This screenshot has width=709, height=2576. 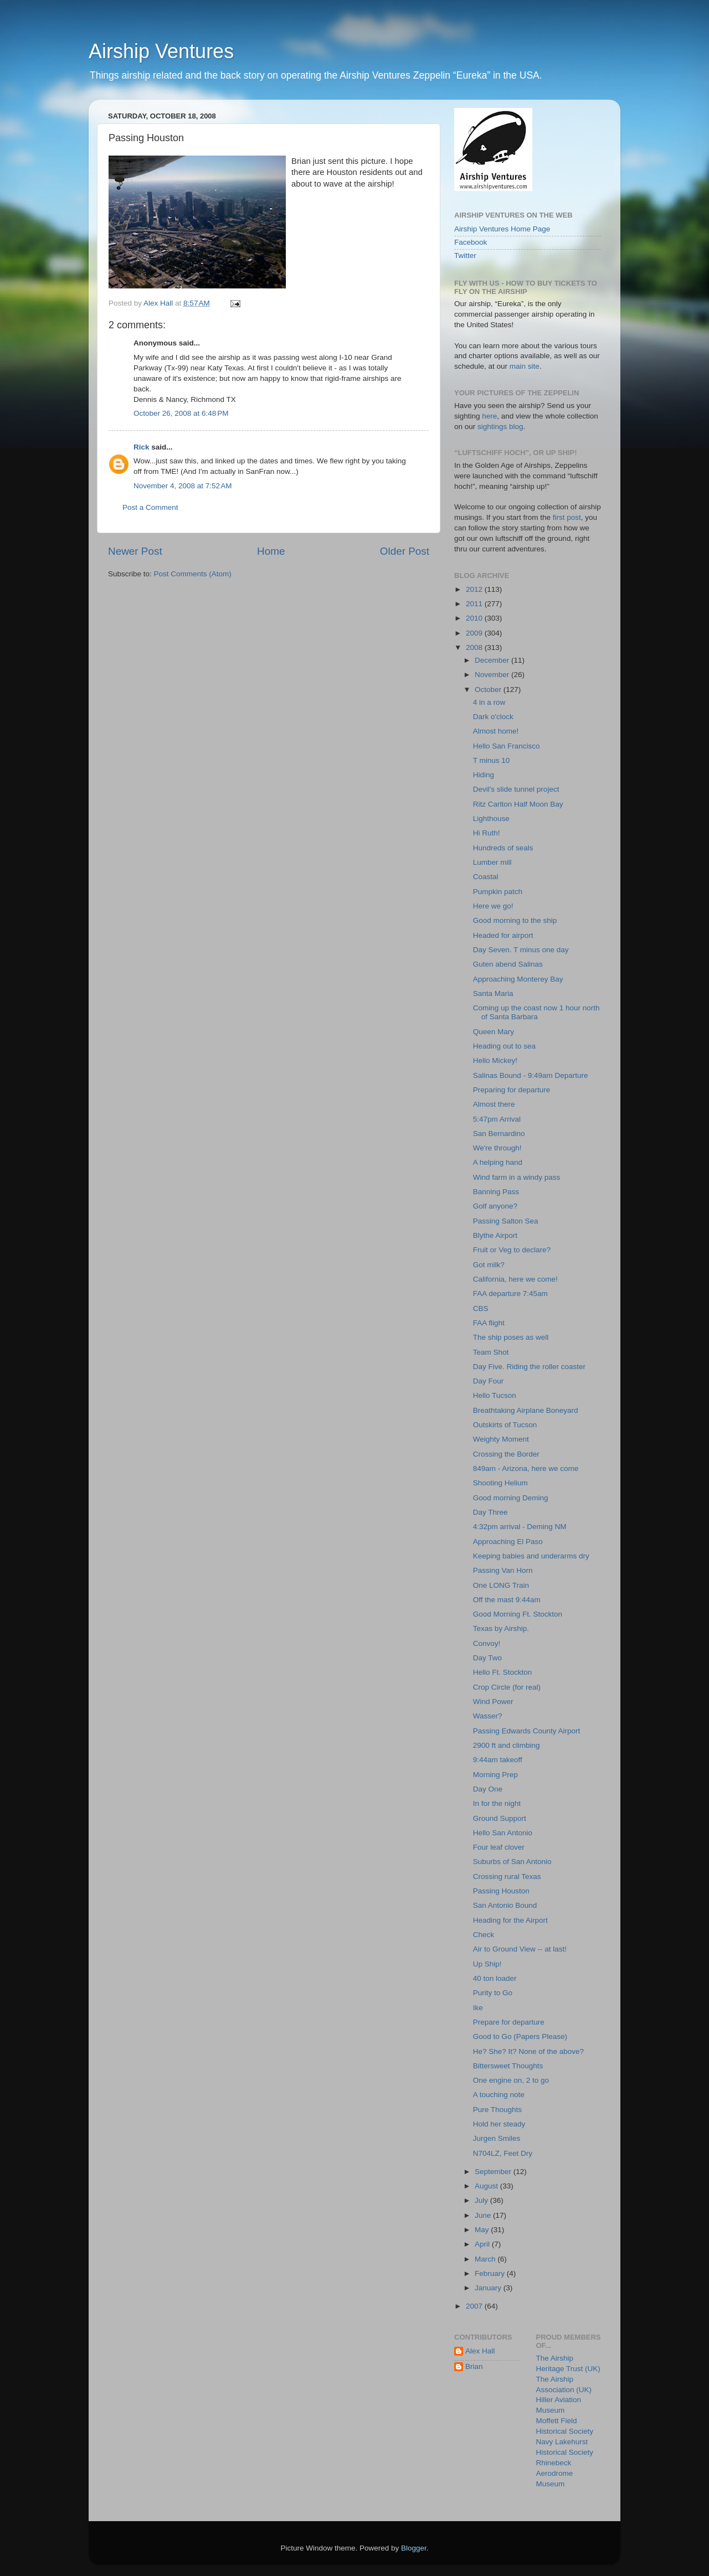 I want to click on Queen Mary, so click(x=493, y=1032).